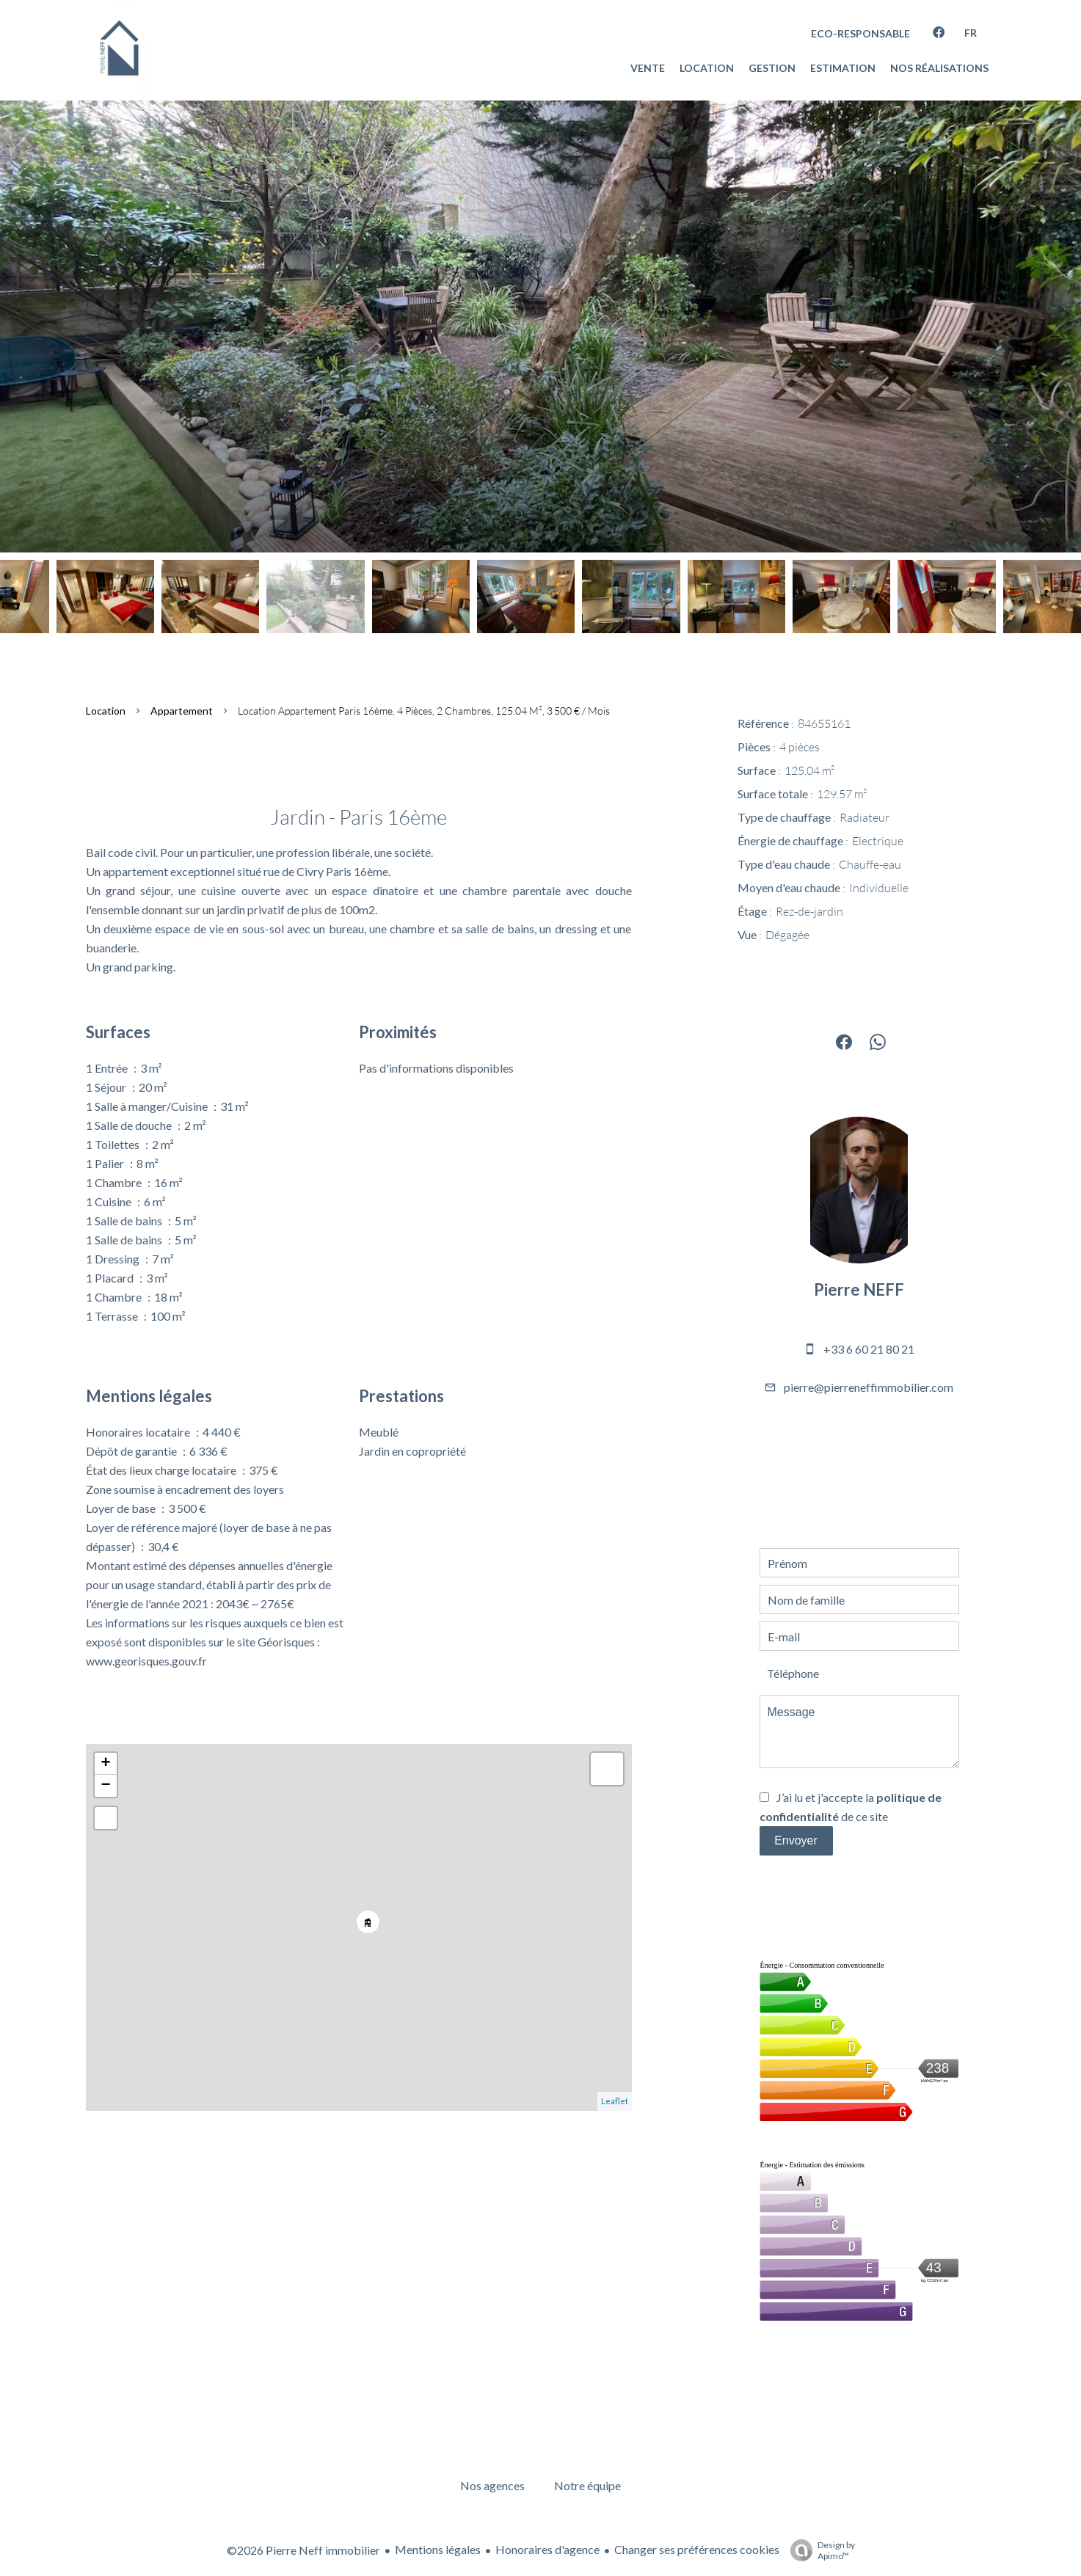 The height and width of the screenshot is (2576, 1081). What do you see at coordinates (614, 2101) in the screenshot?
I see `Leaflet` at bounding box center [614, 2101].